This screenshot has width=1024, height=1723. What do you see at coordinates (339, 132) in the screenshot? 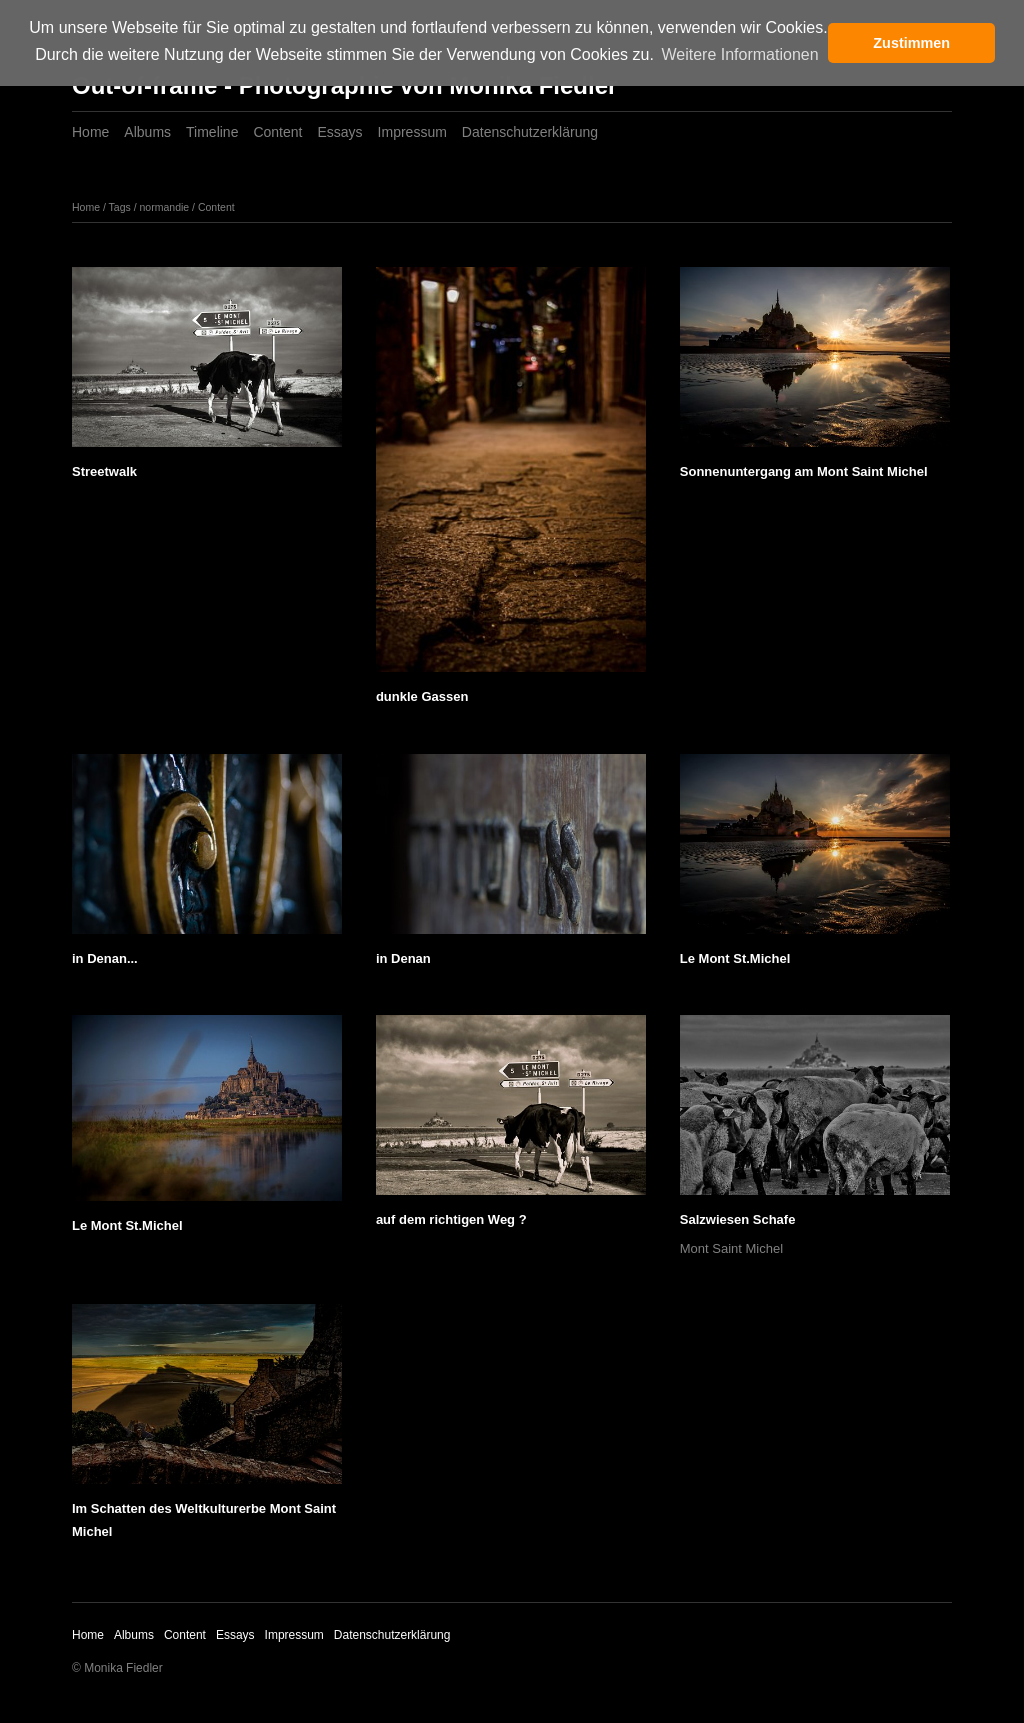
I see `Essays` at bounding box center [339, 132].